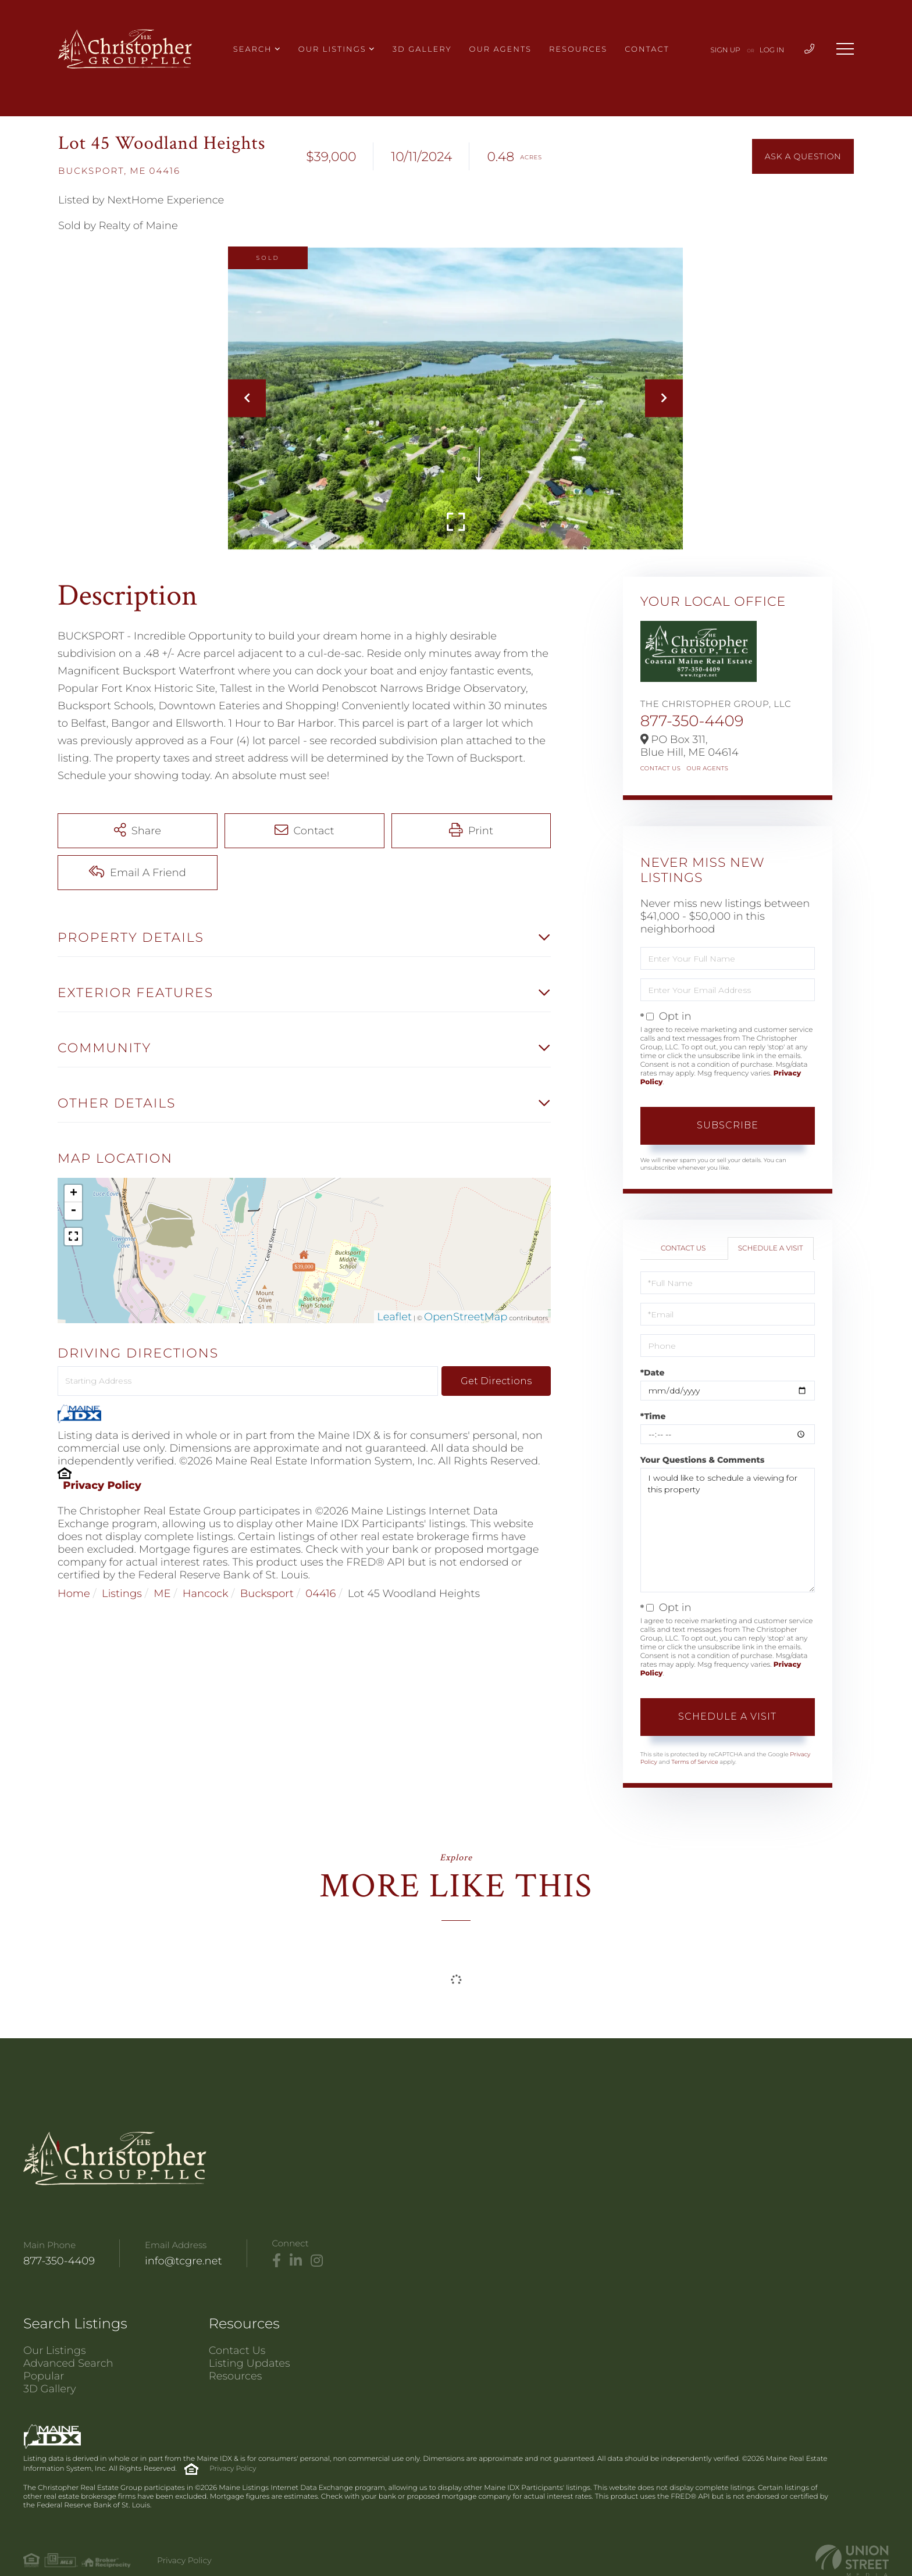 The image size is (912, 2576). I want to click on Contact [menuitem], so click(647, 49).